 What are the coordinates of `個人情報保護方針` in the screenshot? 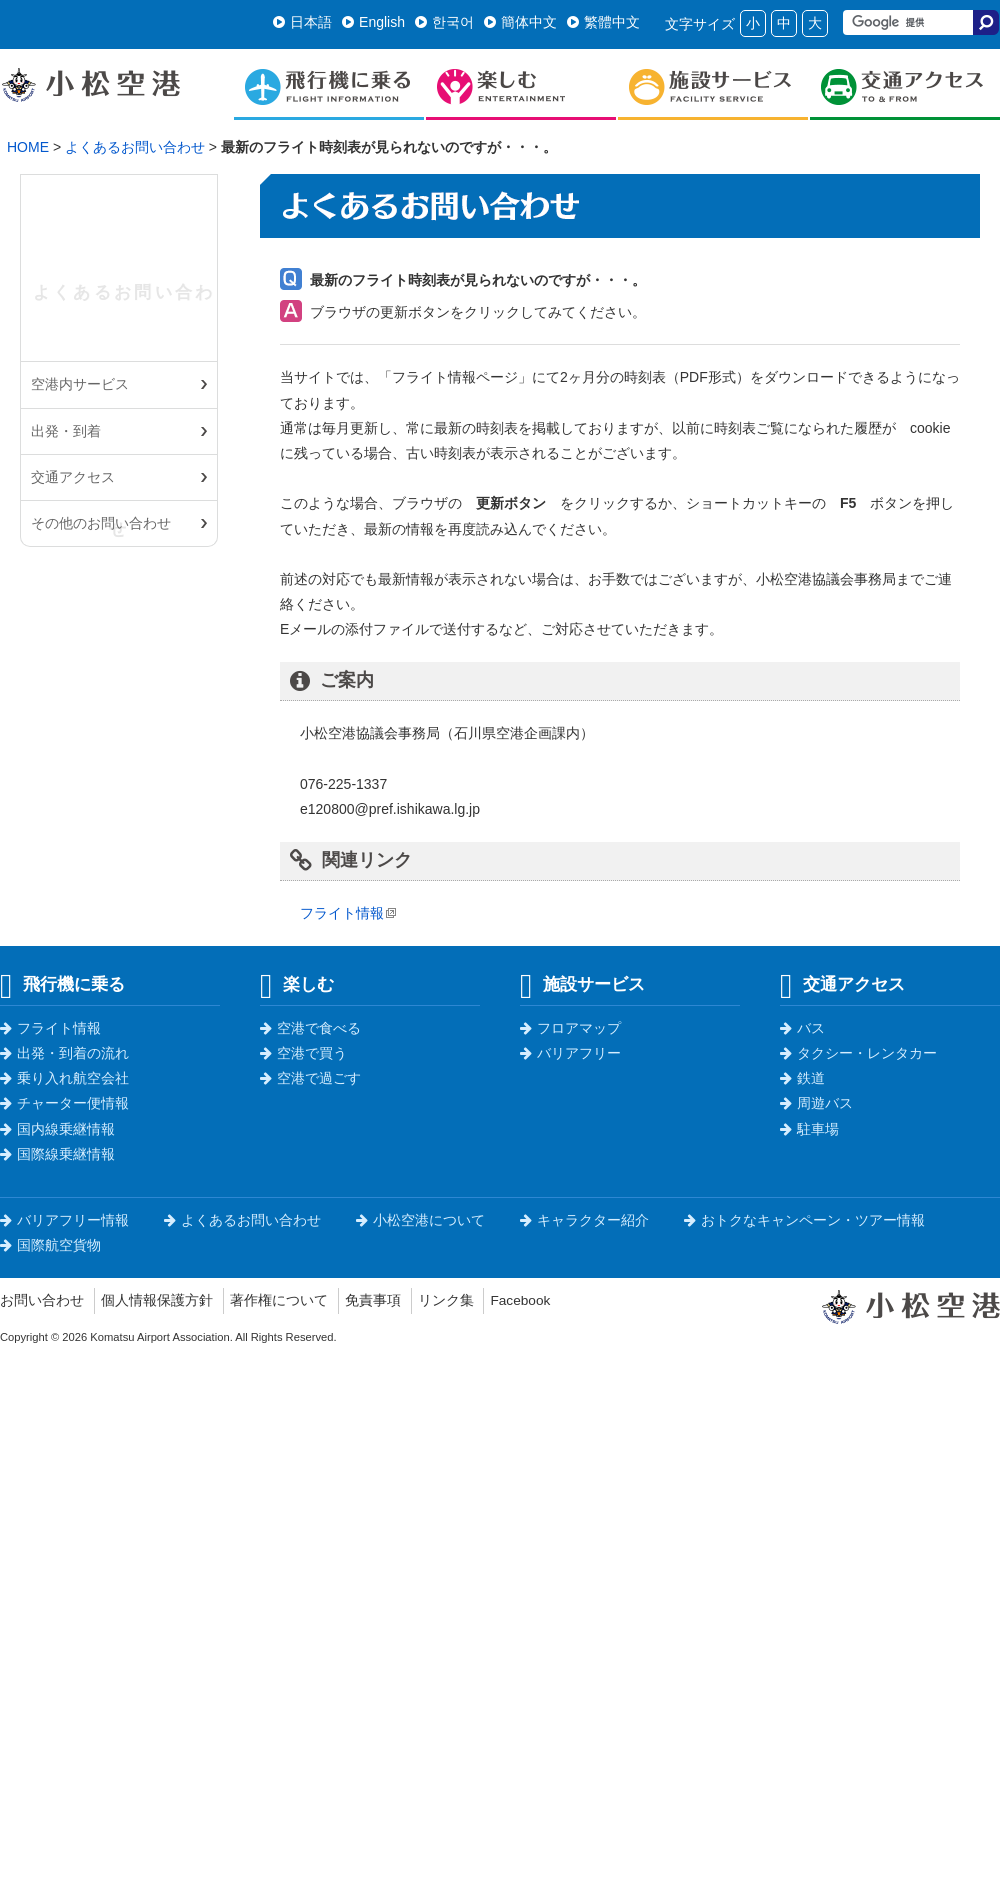 It's located at (157, 1300).